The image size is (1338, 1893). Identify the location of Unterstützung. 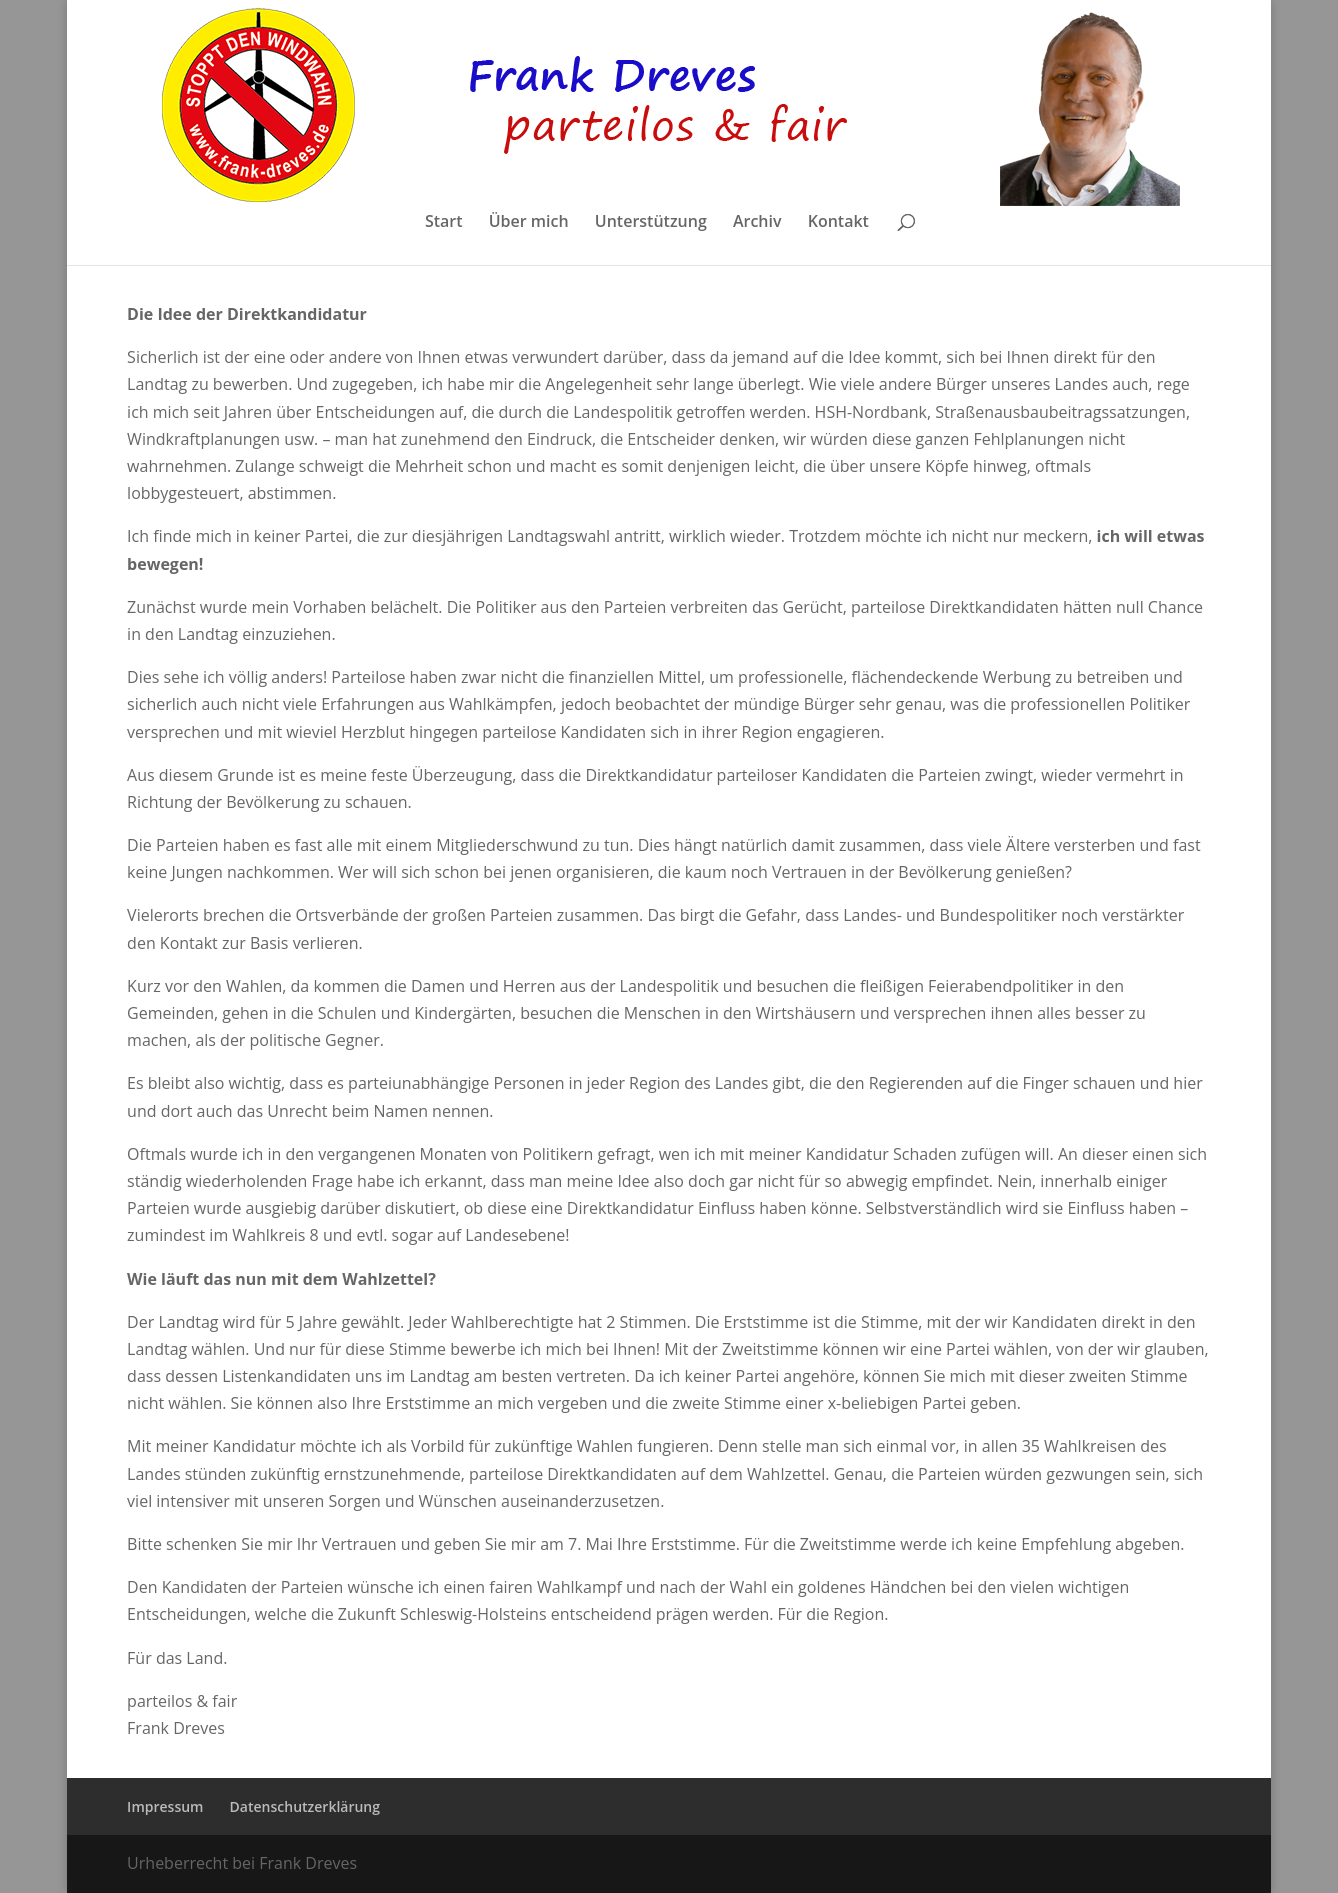
(651, 223).